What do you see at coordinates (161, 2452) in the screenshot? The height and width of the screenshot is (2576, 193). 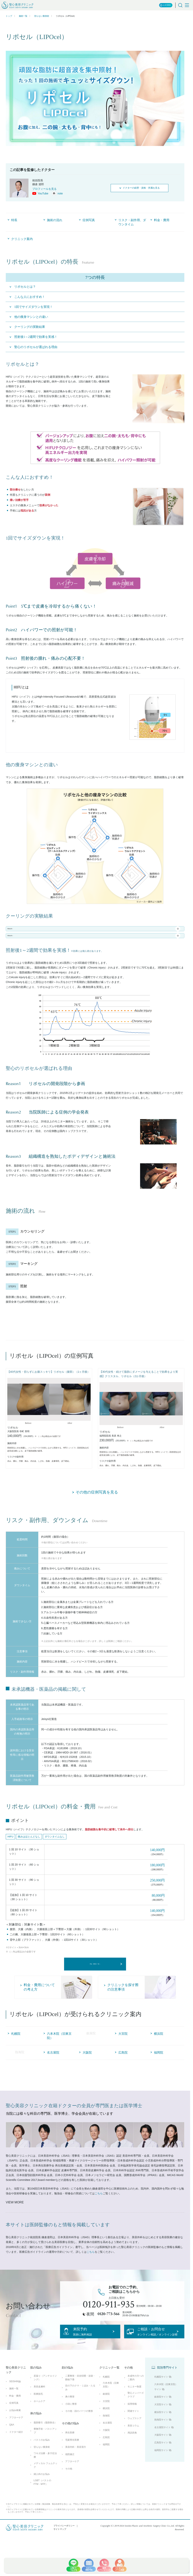 I see `横浜院サイト` at bounding box center [161, 2452].